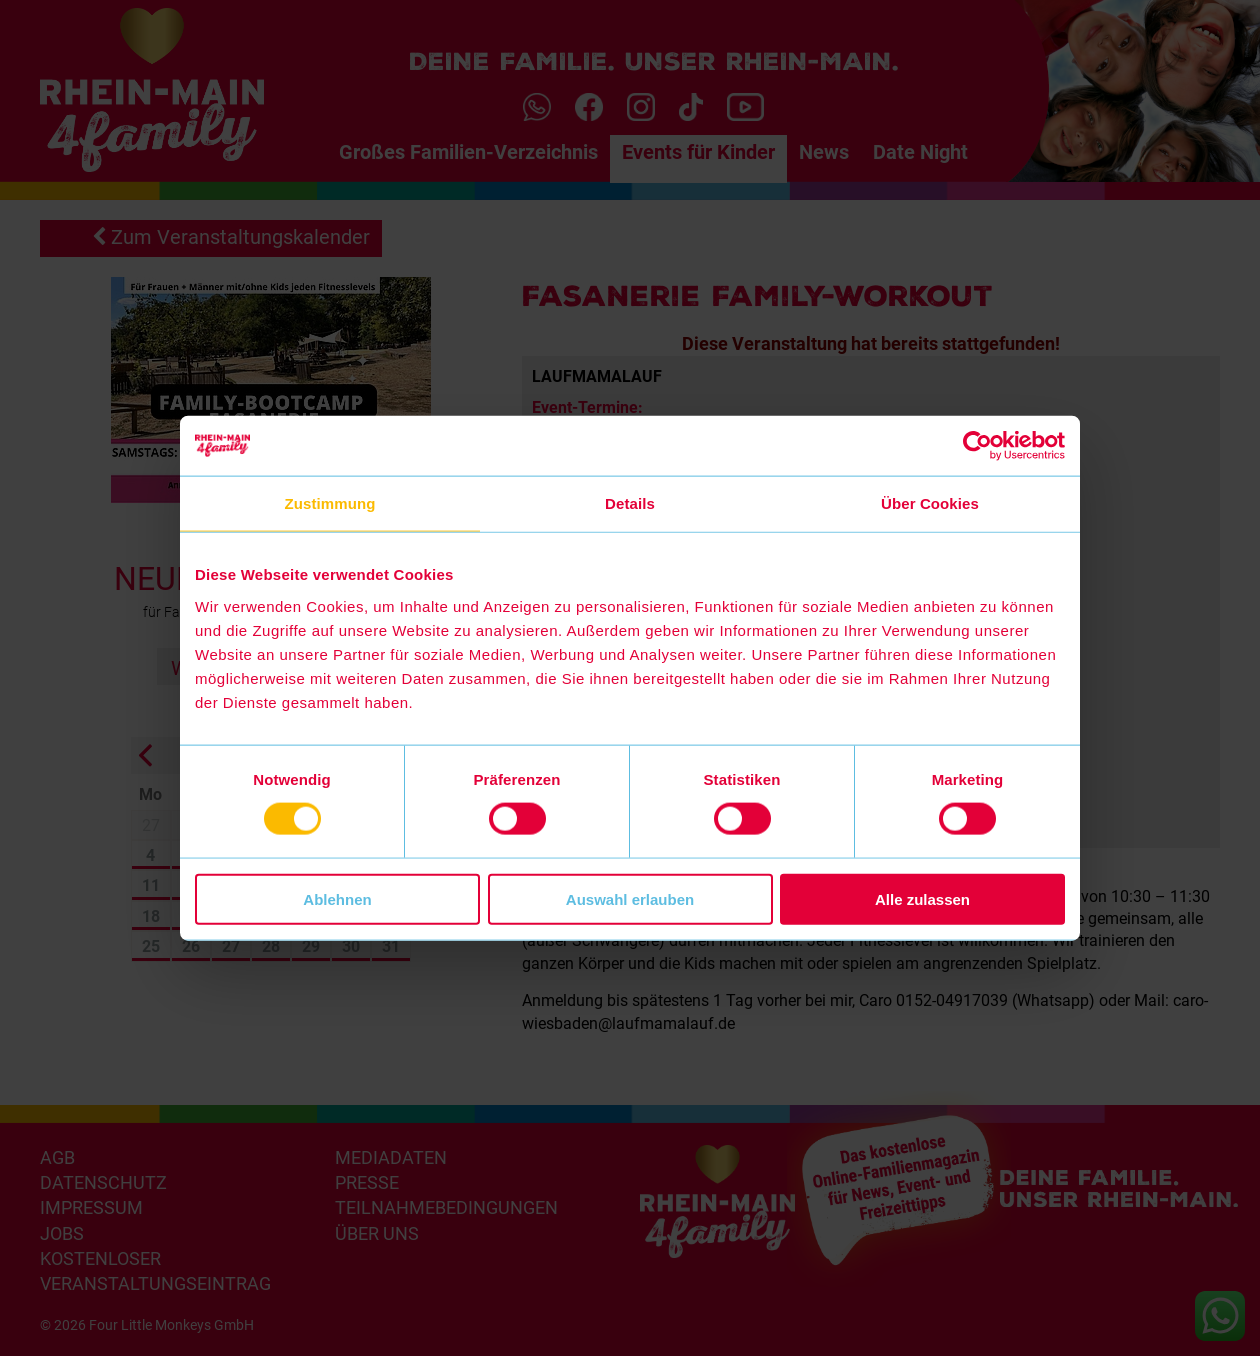 The width and height of the screenshot is (1260, 1356). What do you see at coordinates (977, 446) in the screenshot?
I see `[Cookiebot von Usercentrics - öffnet in einem neuen Fenster]` at bounding box center [977, 446].